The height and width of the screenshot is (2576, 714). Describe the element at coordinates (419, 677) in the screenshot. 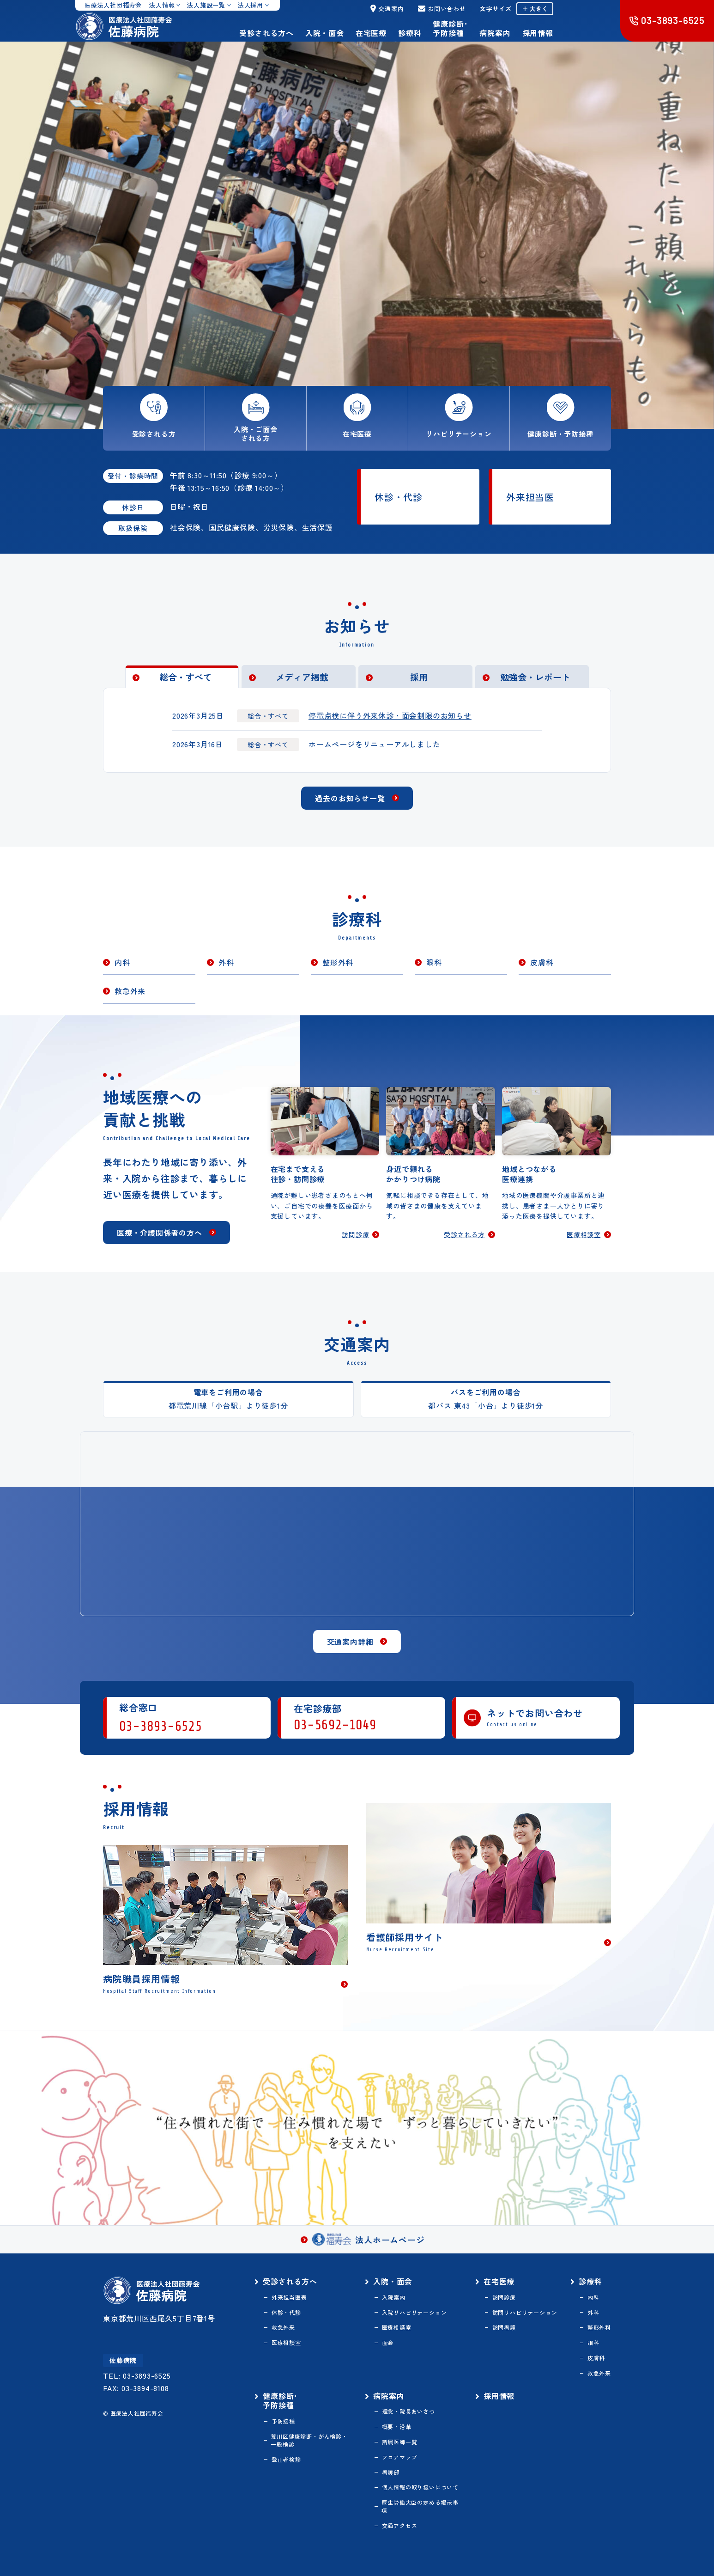

I see `採用` at that location.